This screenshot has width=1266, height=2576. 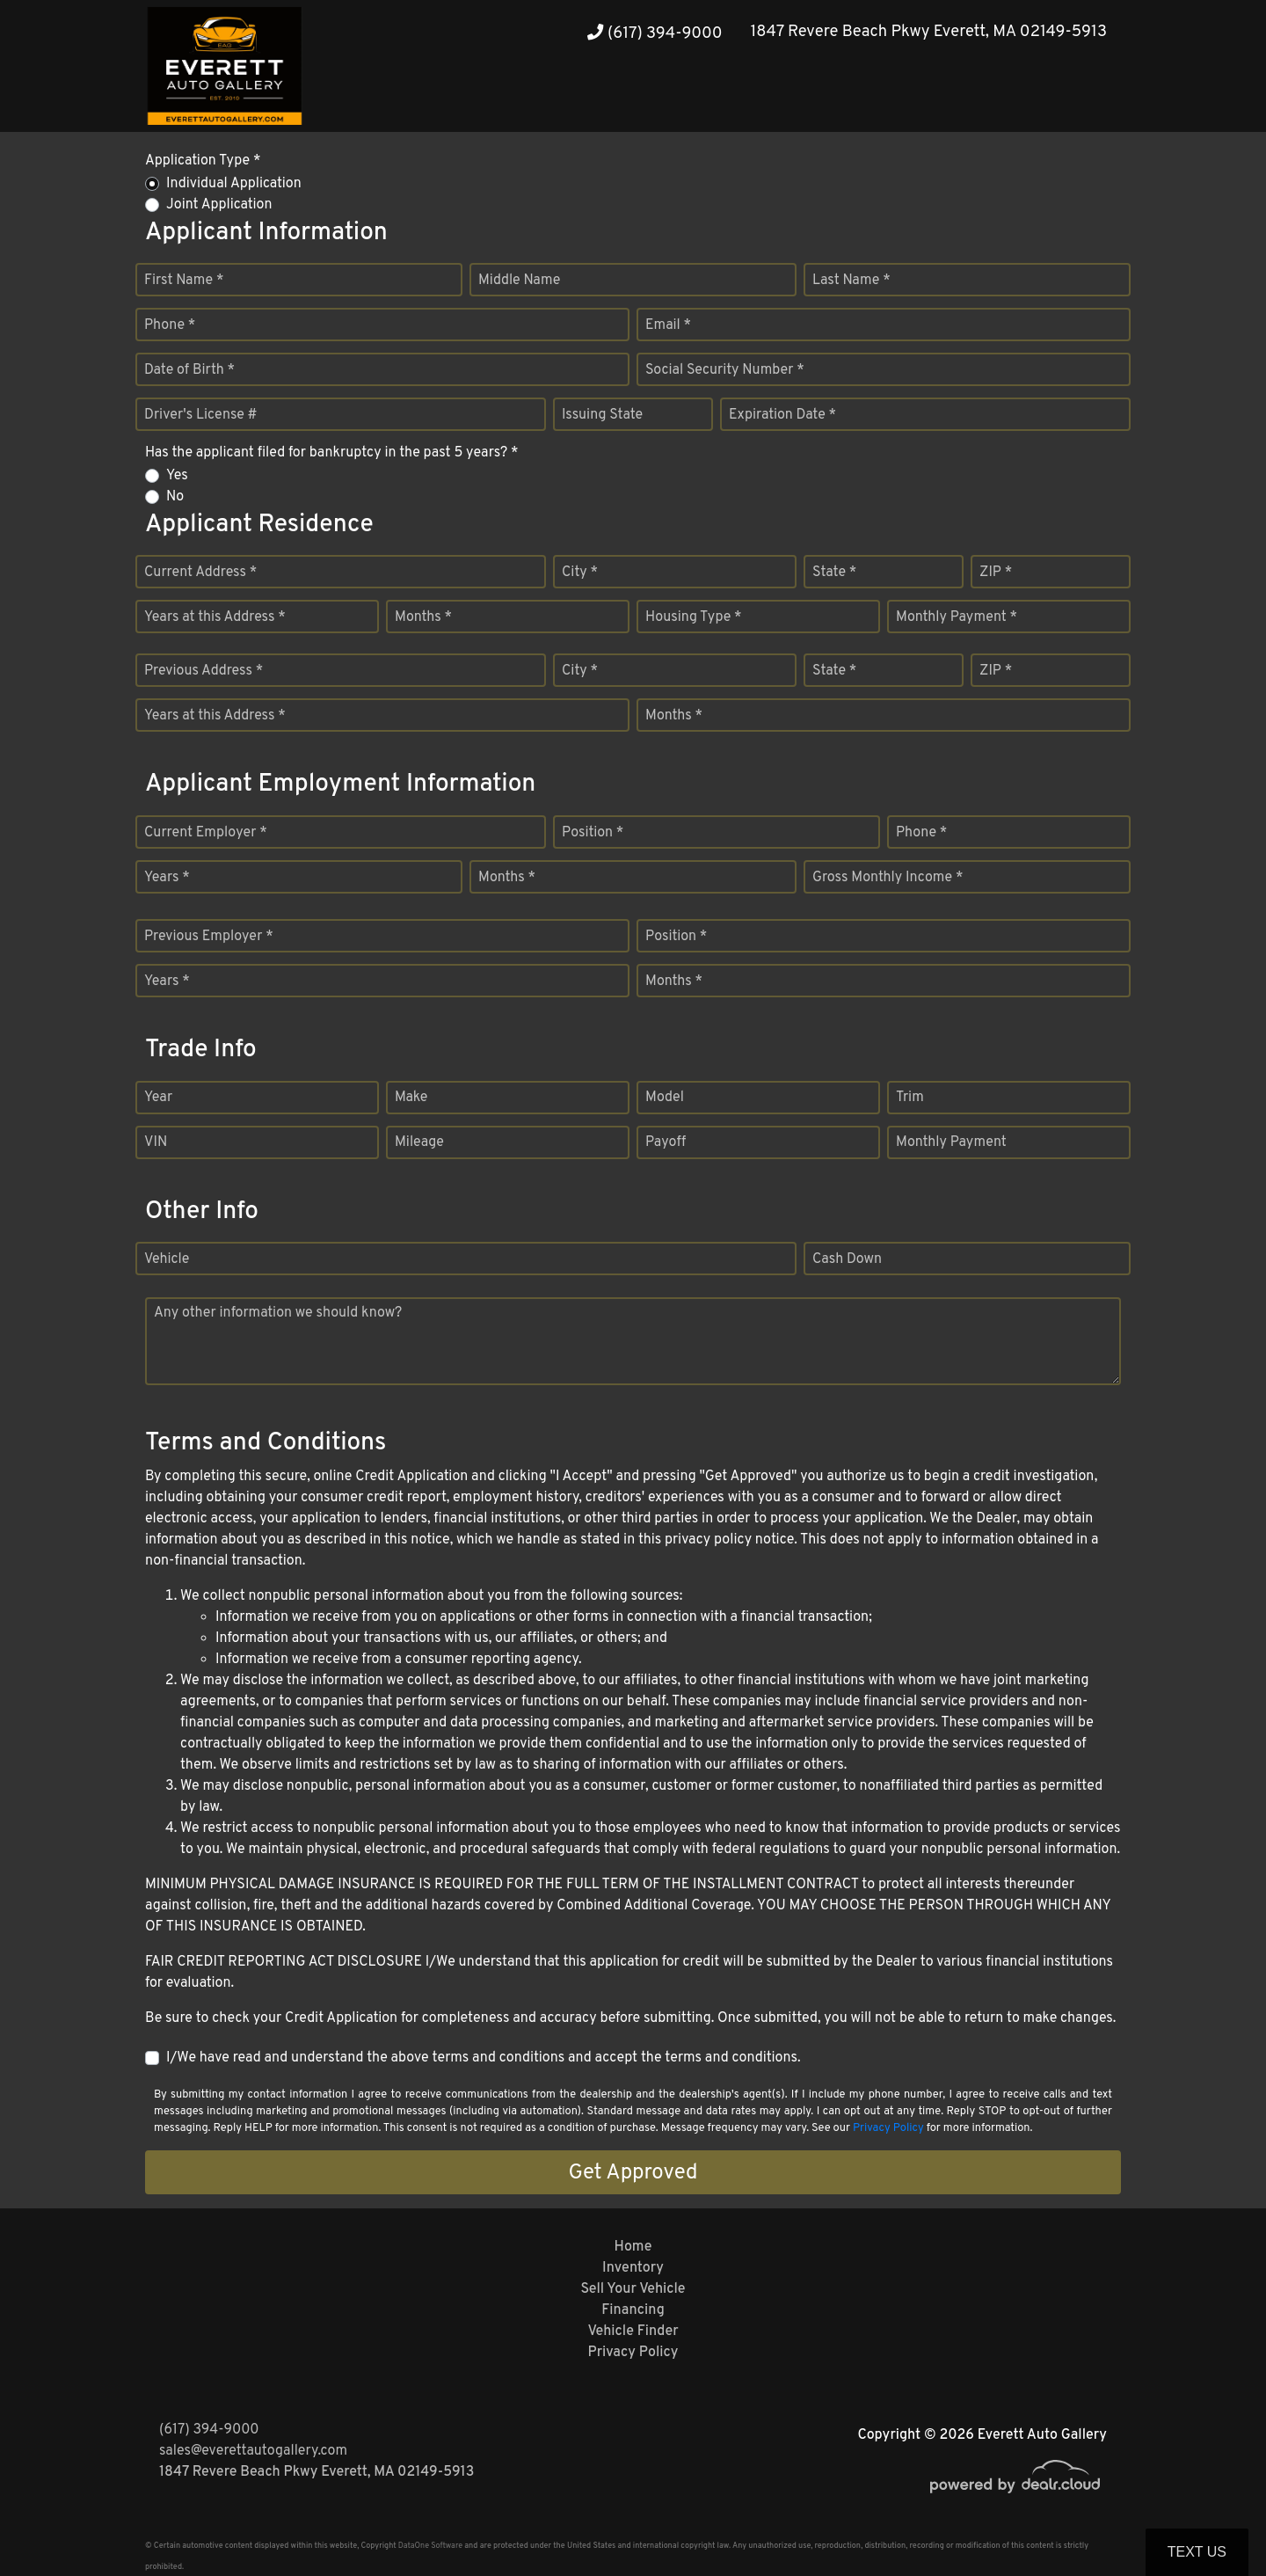 I want to click on Model, so click(x=664, y=1097).